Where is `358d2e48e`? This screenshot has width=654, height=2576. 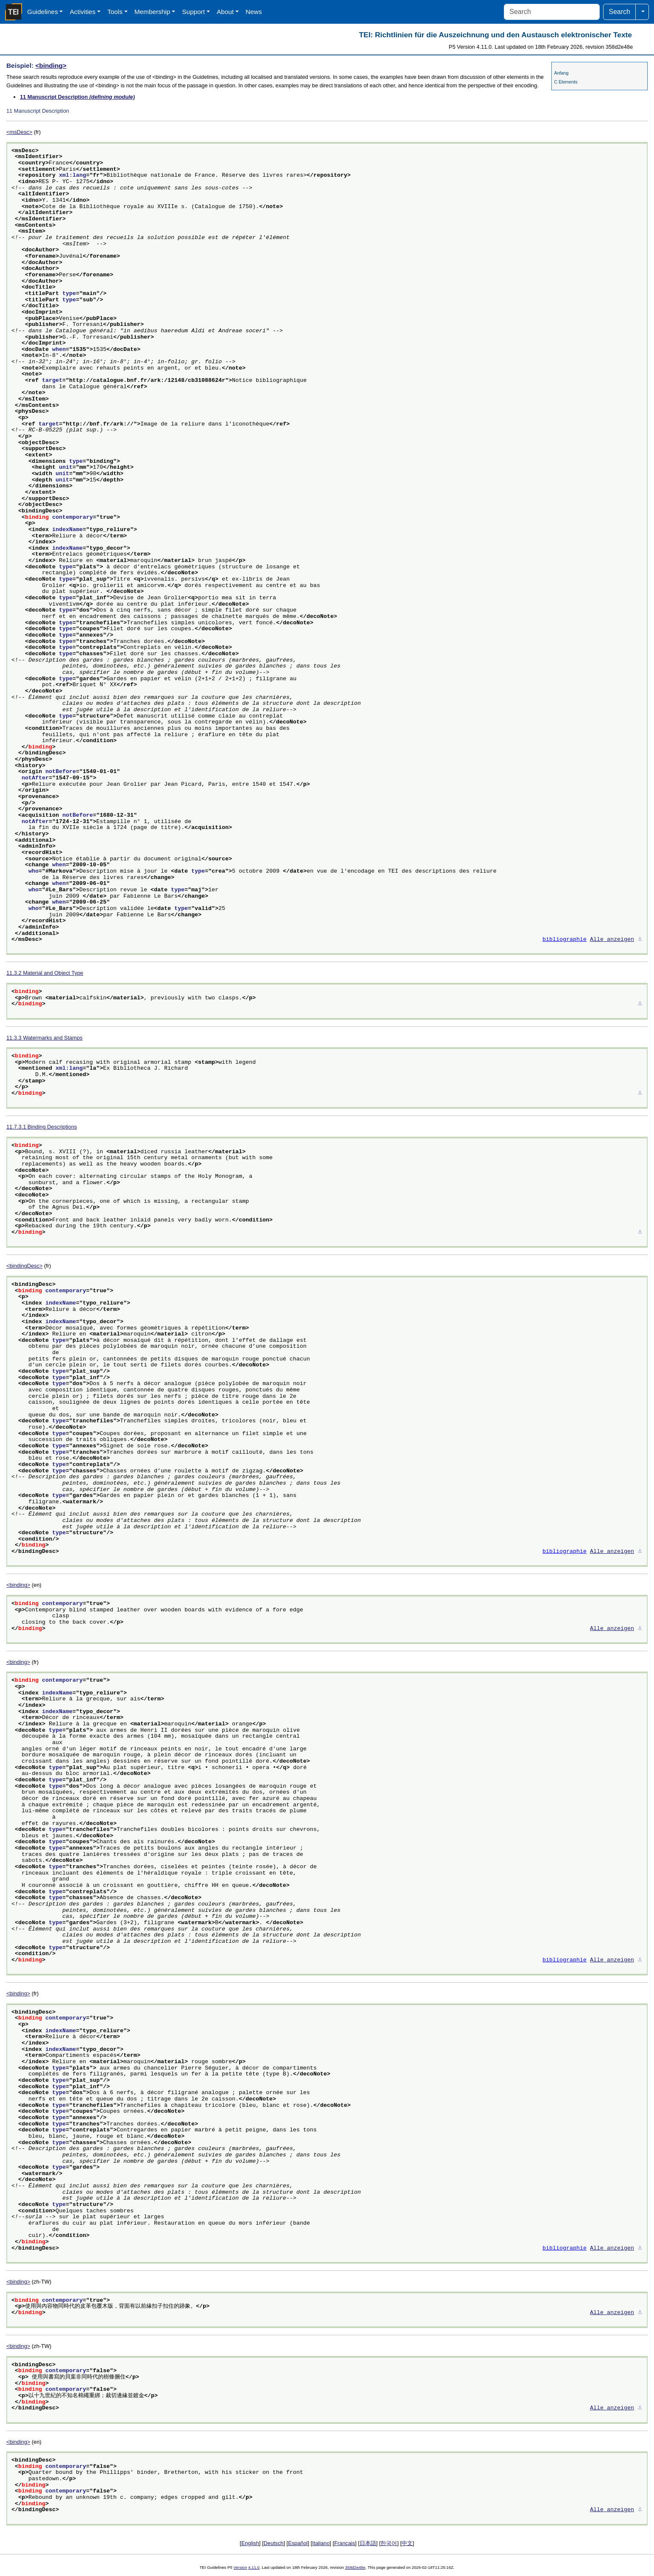
358d2e48e is located at coordinates (355, 2567).